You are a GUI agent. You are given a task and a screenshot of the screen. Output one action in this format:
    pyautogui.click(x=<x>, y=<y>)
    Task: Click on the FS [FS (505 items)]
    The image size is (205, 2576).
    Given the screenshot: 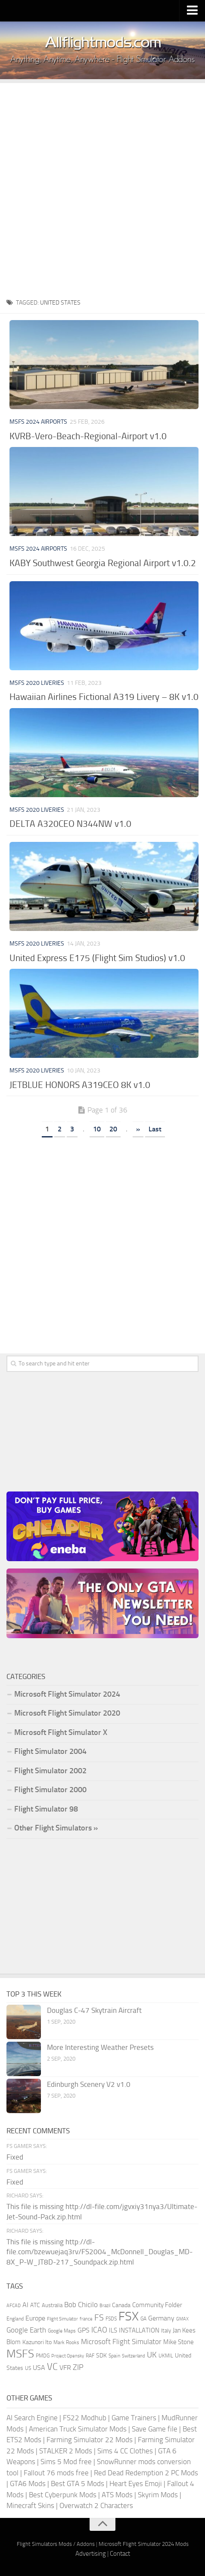 What is the action you would take?
    pyautogui.click(x=99, y=2318)
    